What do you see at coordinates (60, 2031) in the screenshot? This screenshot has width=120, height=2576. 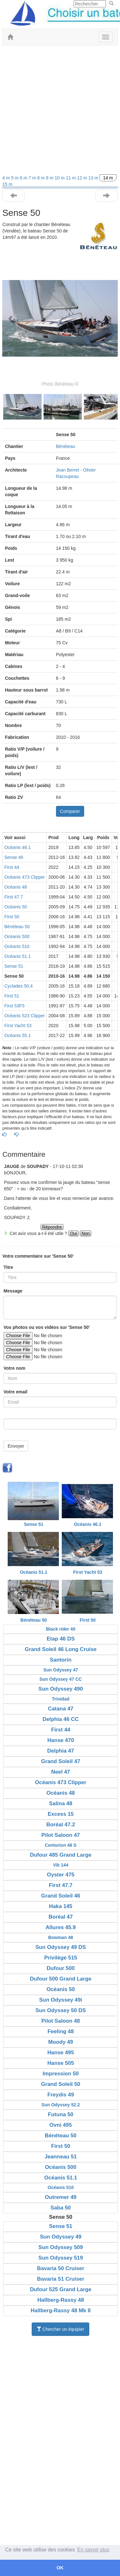 I see `Feeling 48` at bounding box center [60, 2031].